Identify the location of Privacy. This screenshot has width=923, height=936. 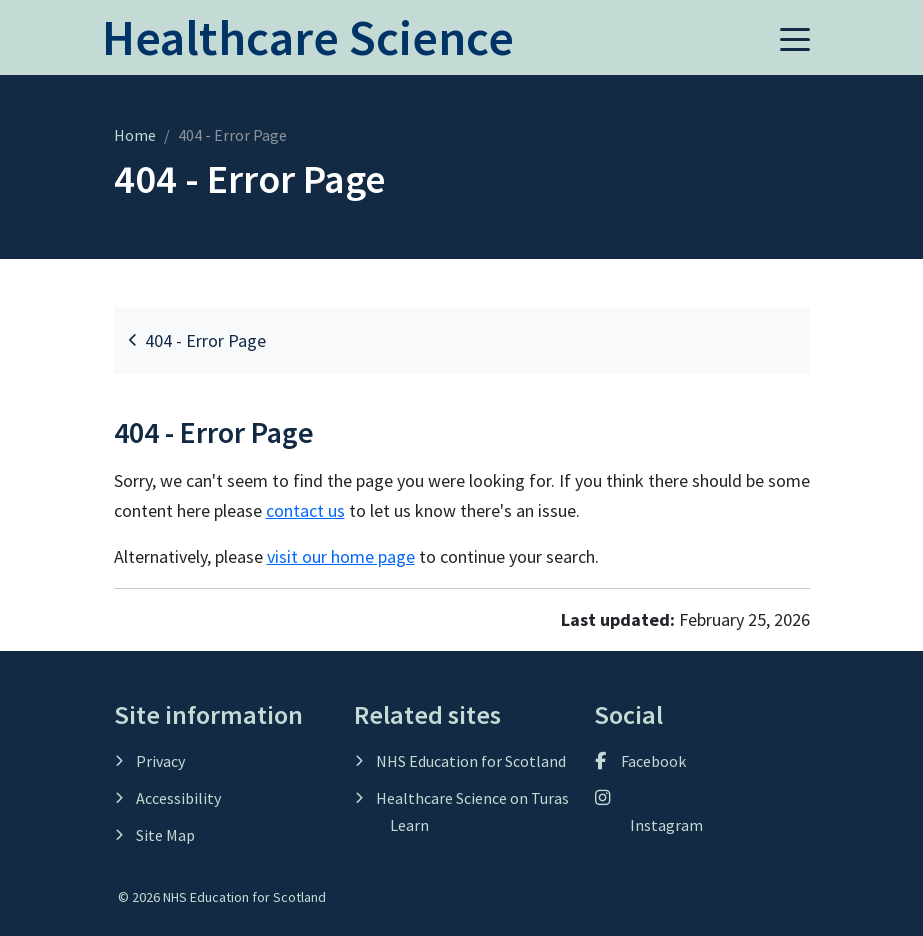
(159, 761).